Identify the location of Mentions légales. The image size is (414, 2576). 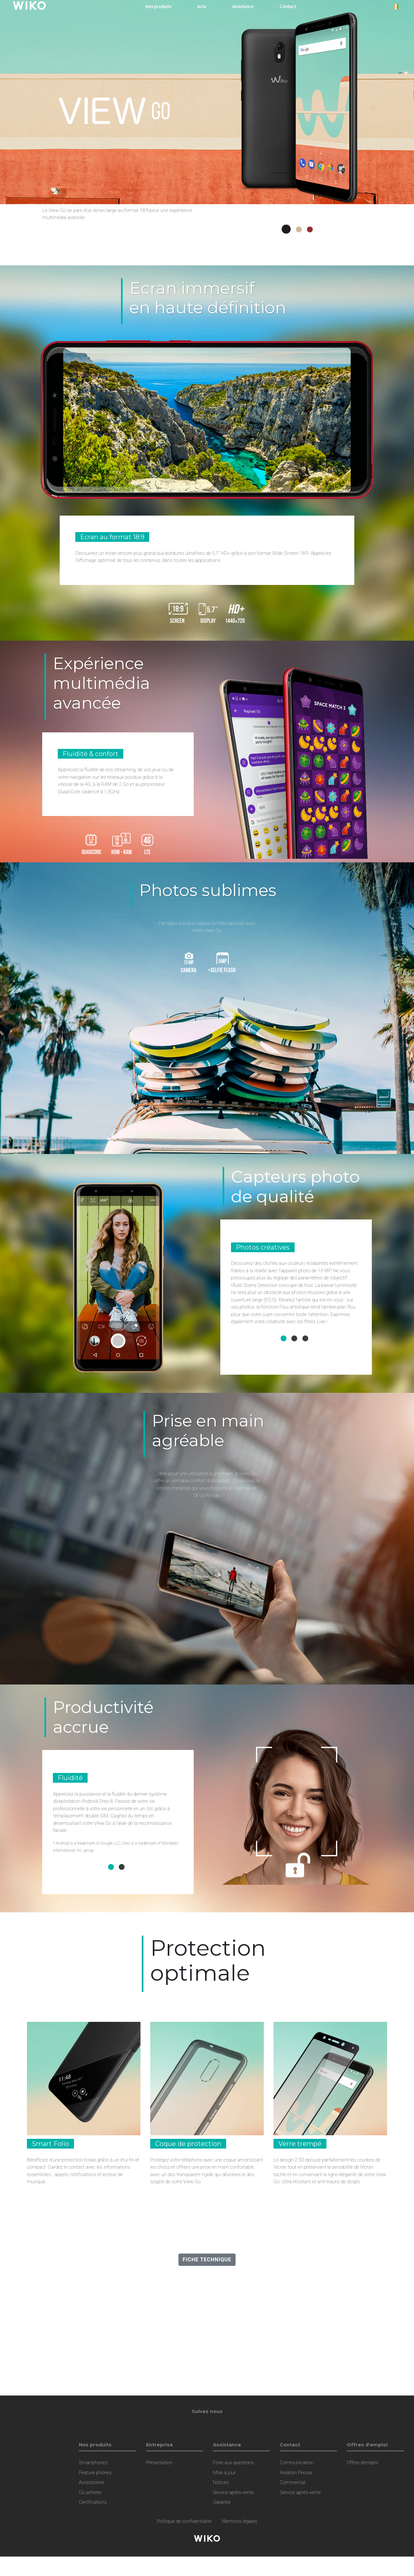
(239, 2521).